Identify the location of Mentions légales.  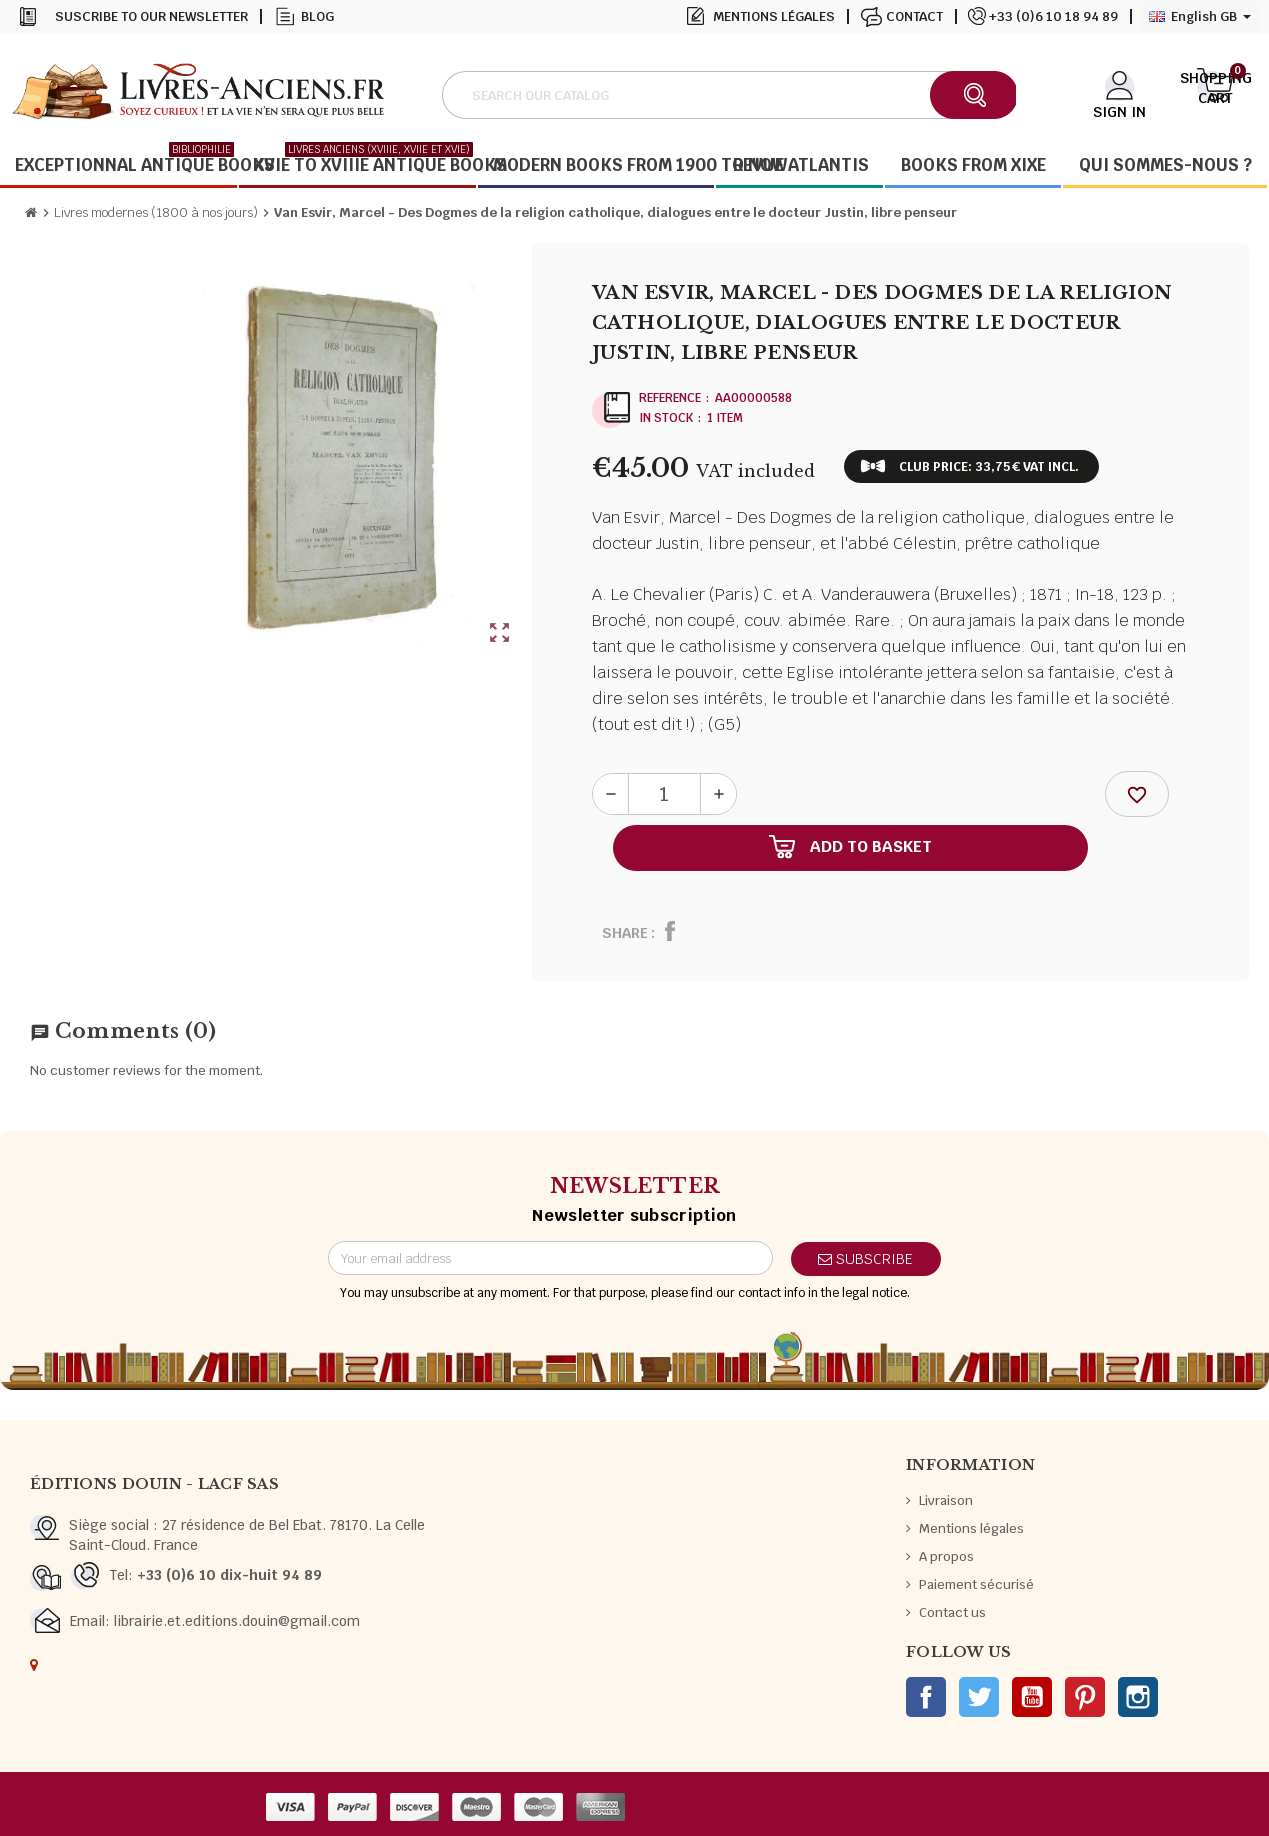
(774, 16).